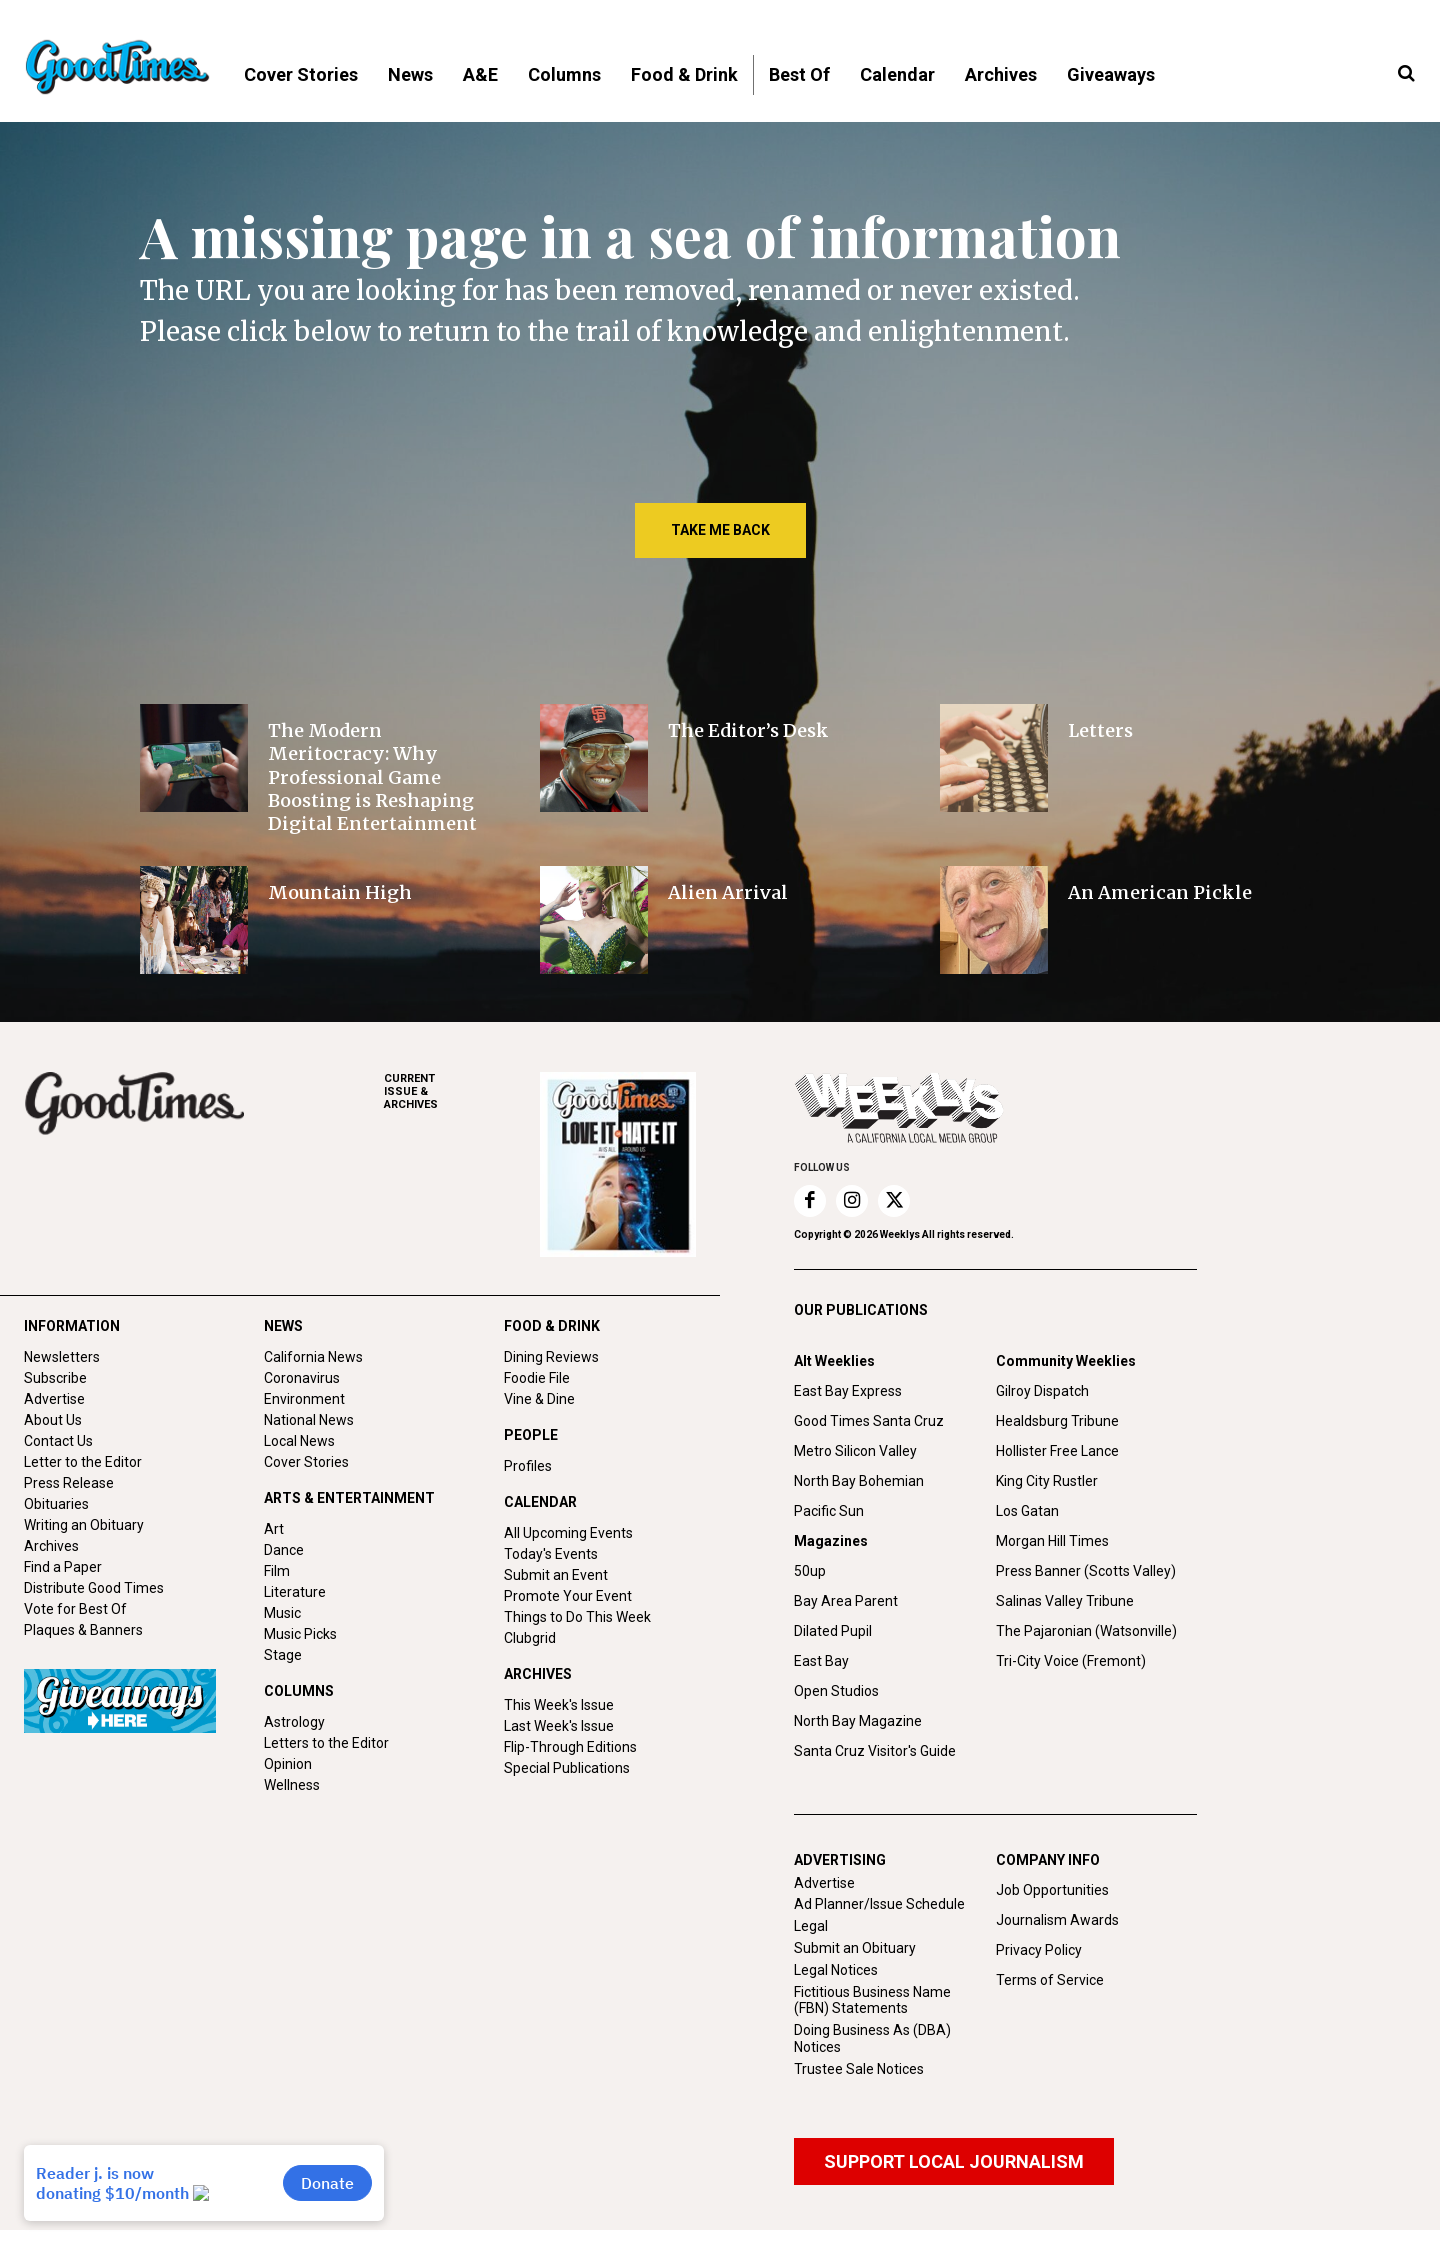 The height and width of the screenshot is (2251, 1440). I want to click on Tri-City Voice (Fremont), so click(1071, 1661).